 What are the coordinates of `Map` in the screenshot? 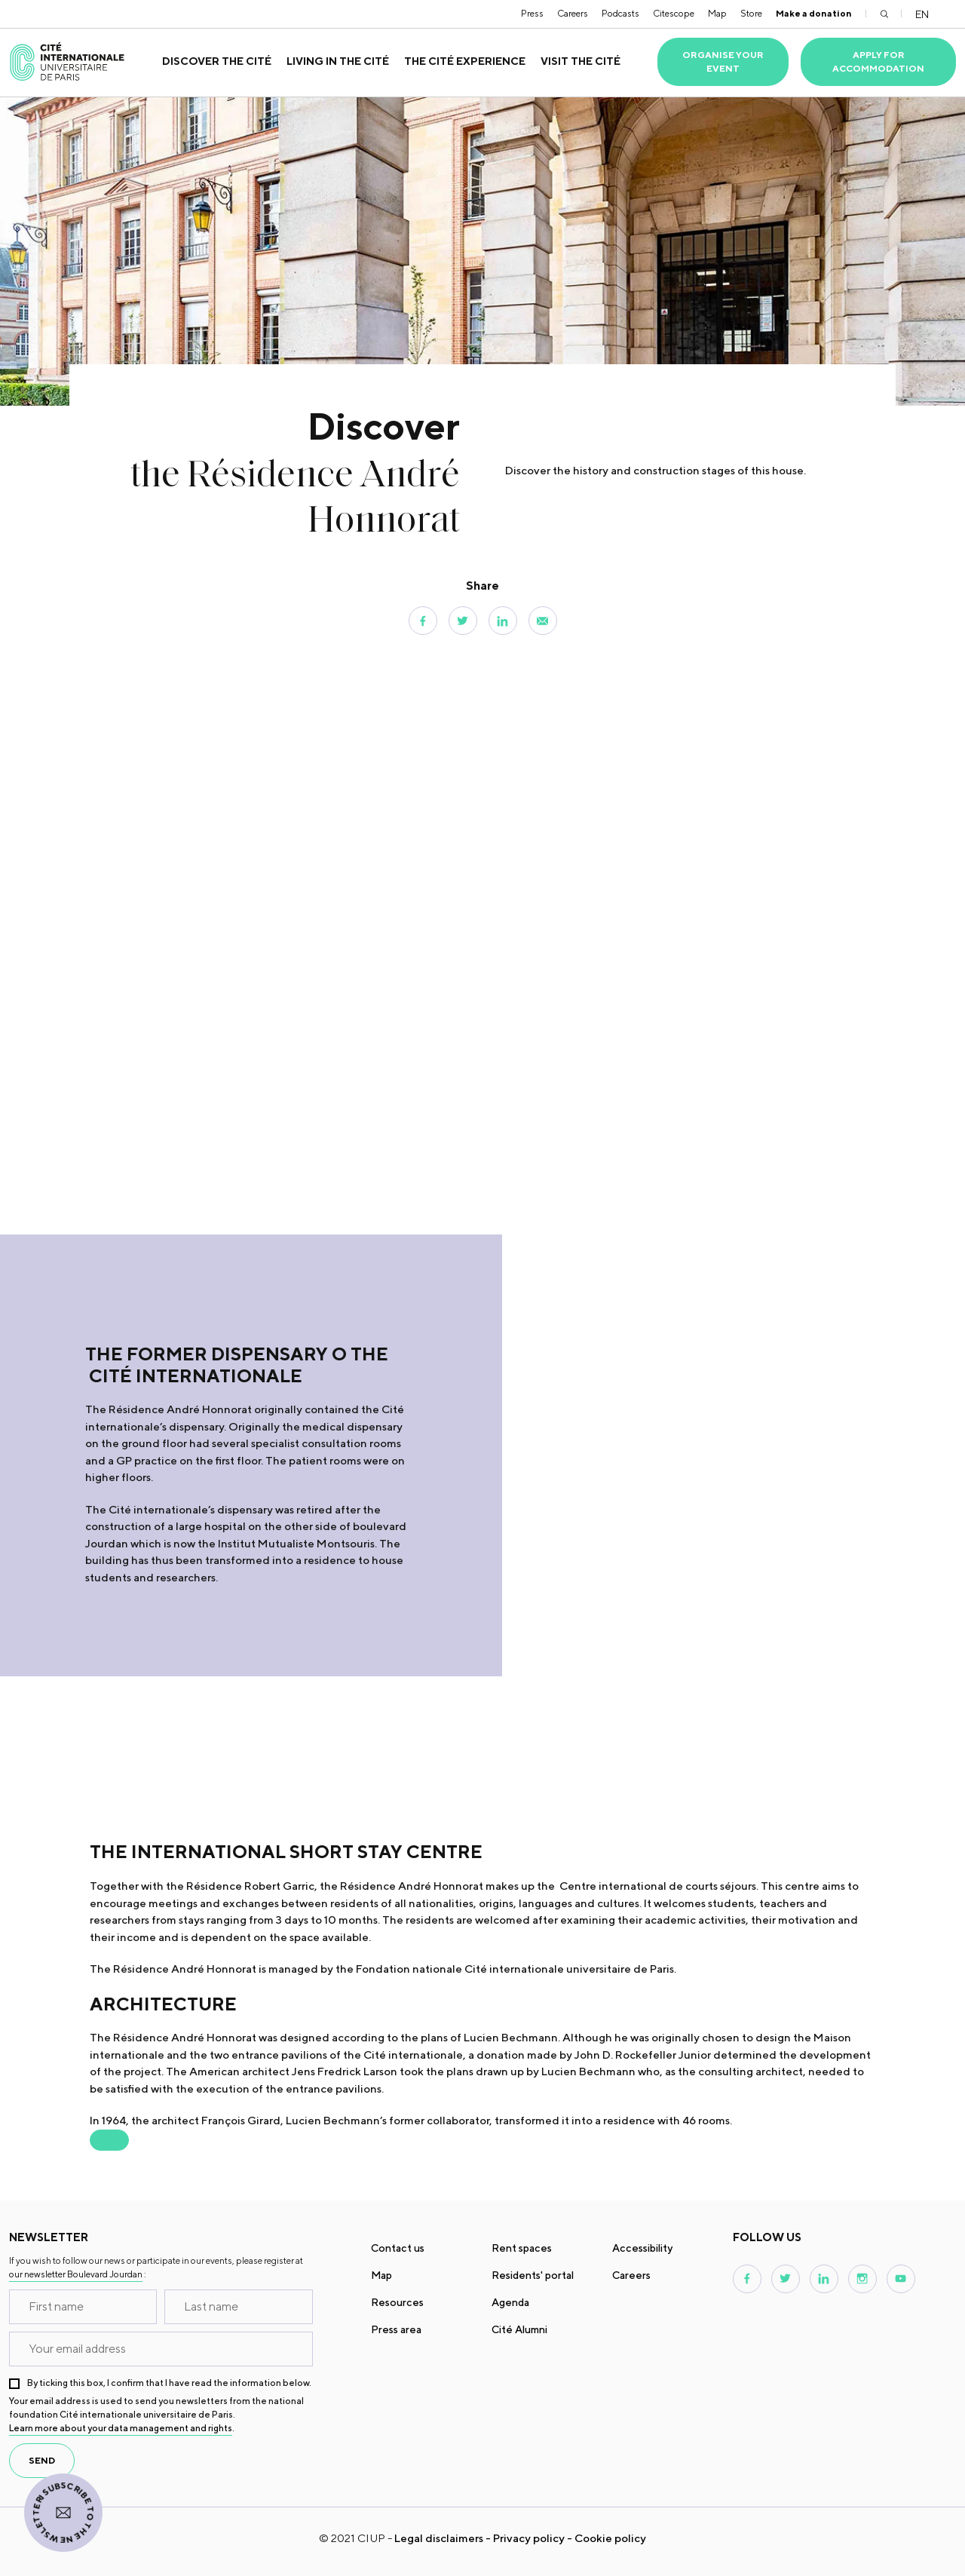 It's located at (717, 13).